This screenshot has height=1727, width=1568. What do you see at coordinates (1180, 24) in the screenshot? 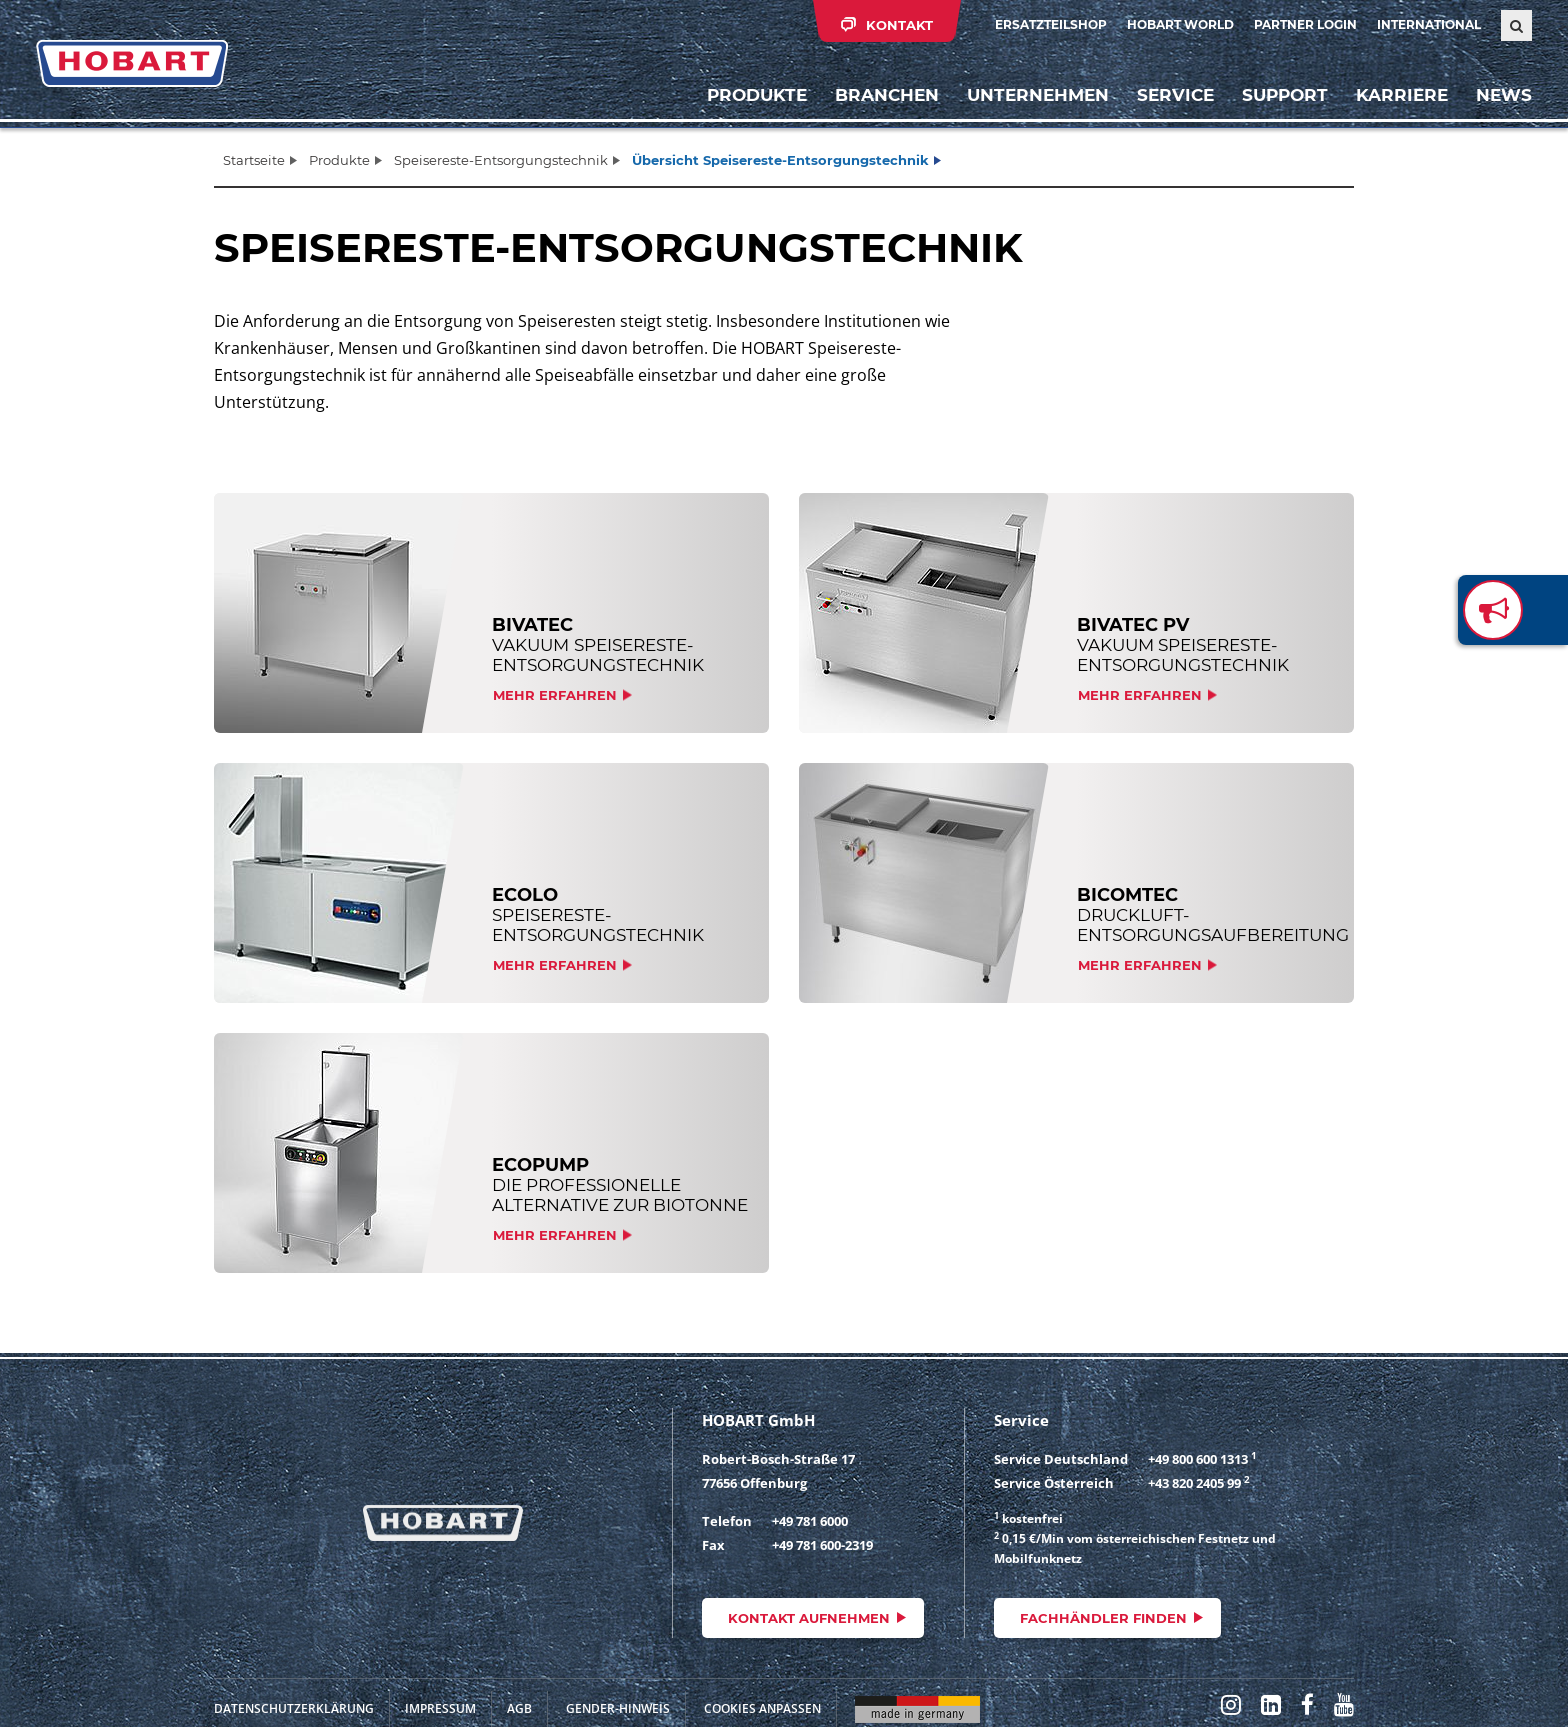
I see `HOBART WORLD` at bounding box center [1180, 24].